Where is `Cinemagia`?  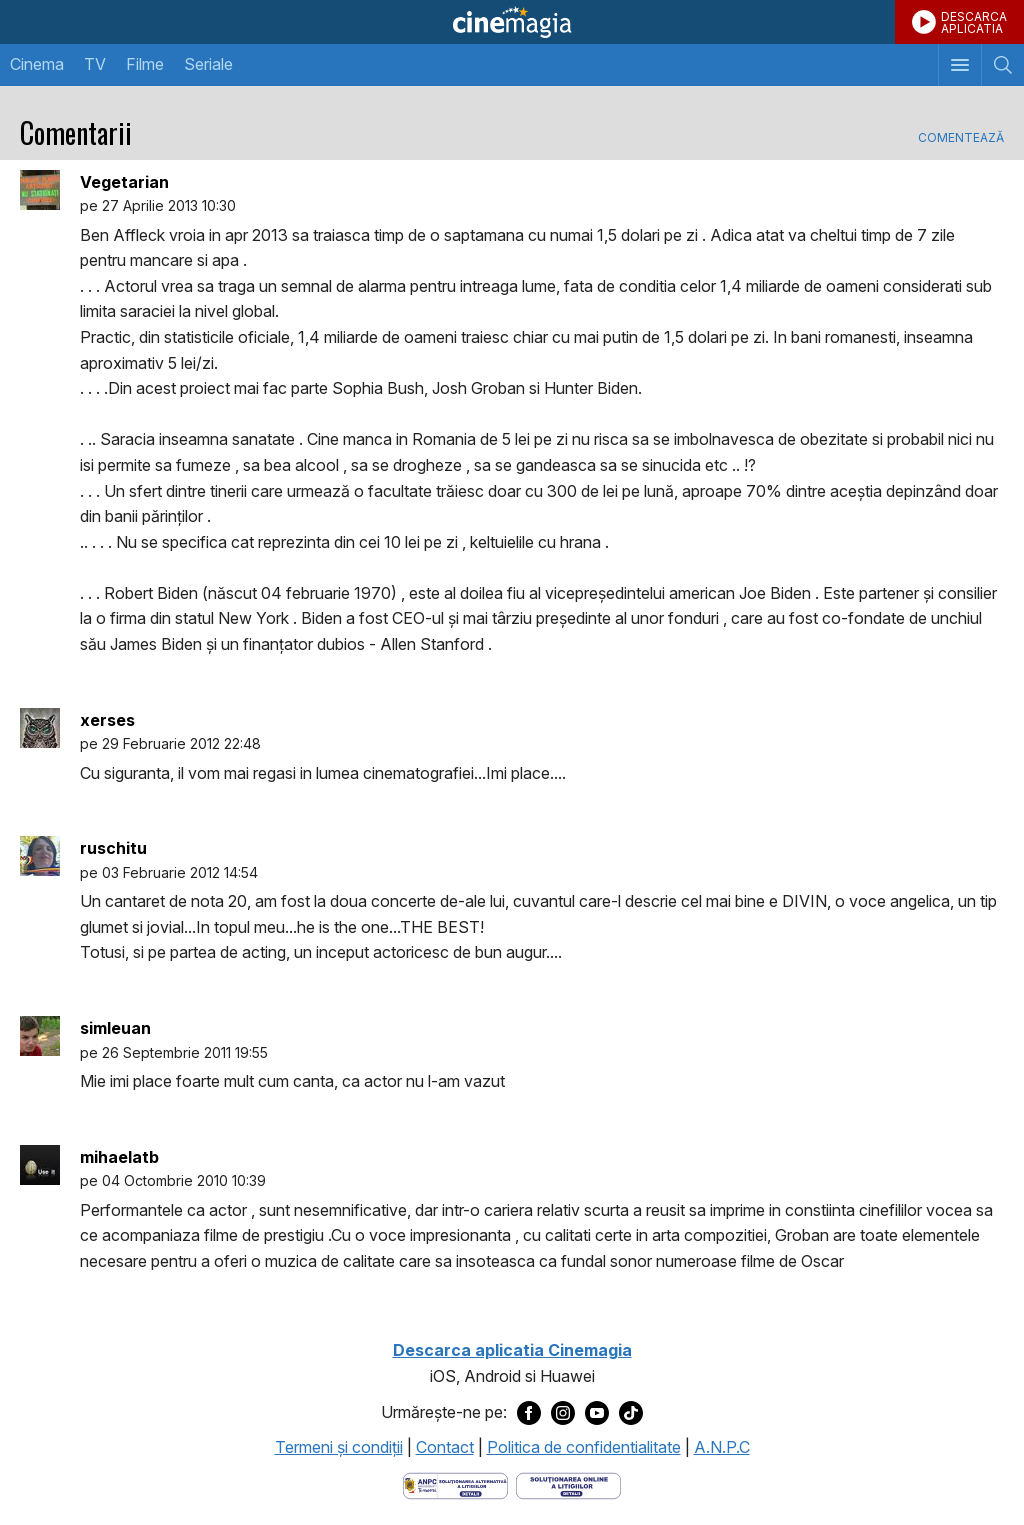
Cinemagia is located at coordinates (512, 22).